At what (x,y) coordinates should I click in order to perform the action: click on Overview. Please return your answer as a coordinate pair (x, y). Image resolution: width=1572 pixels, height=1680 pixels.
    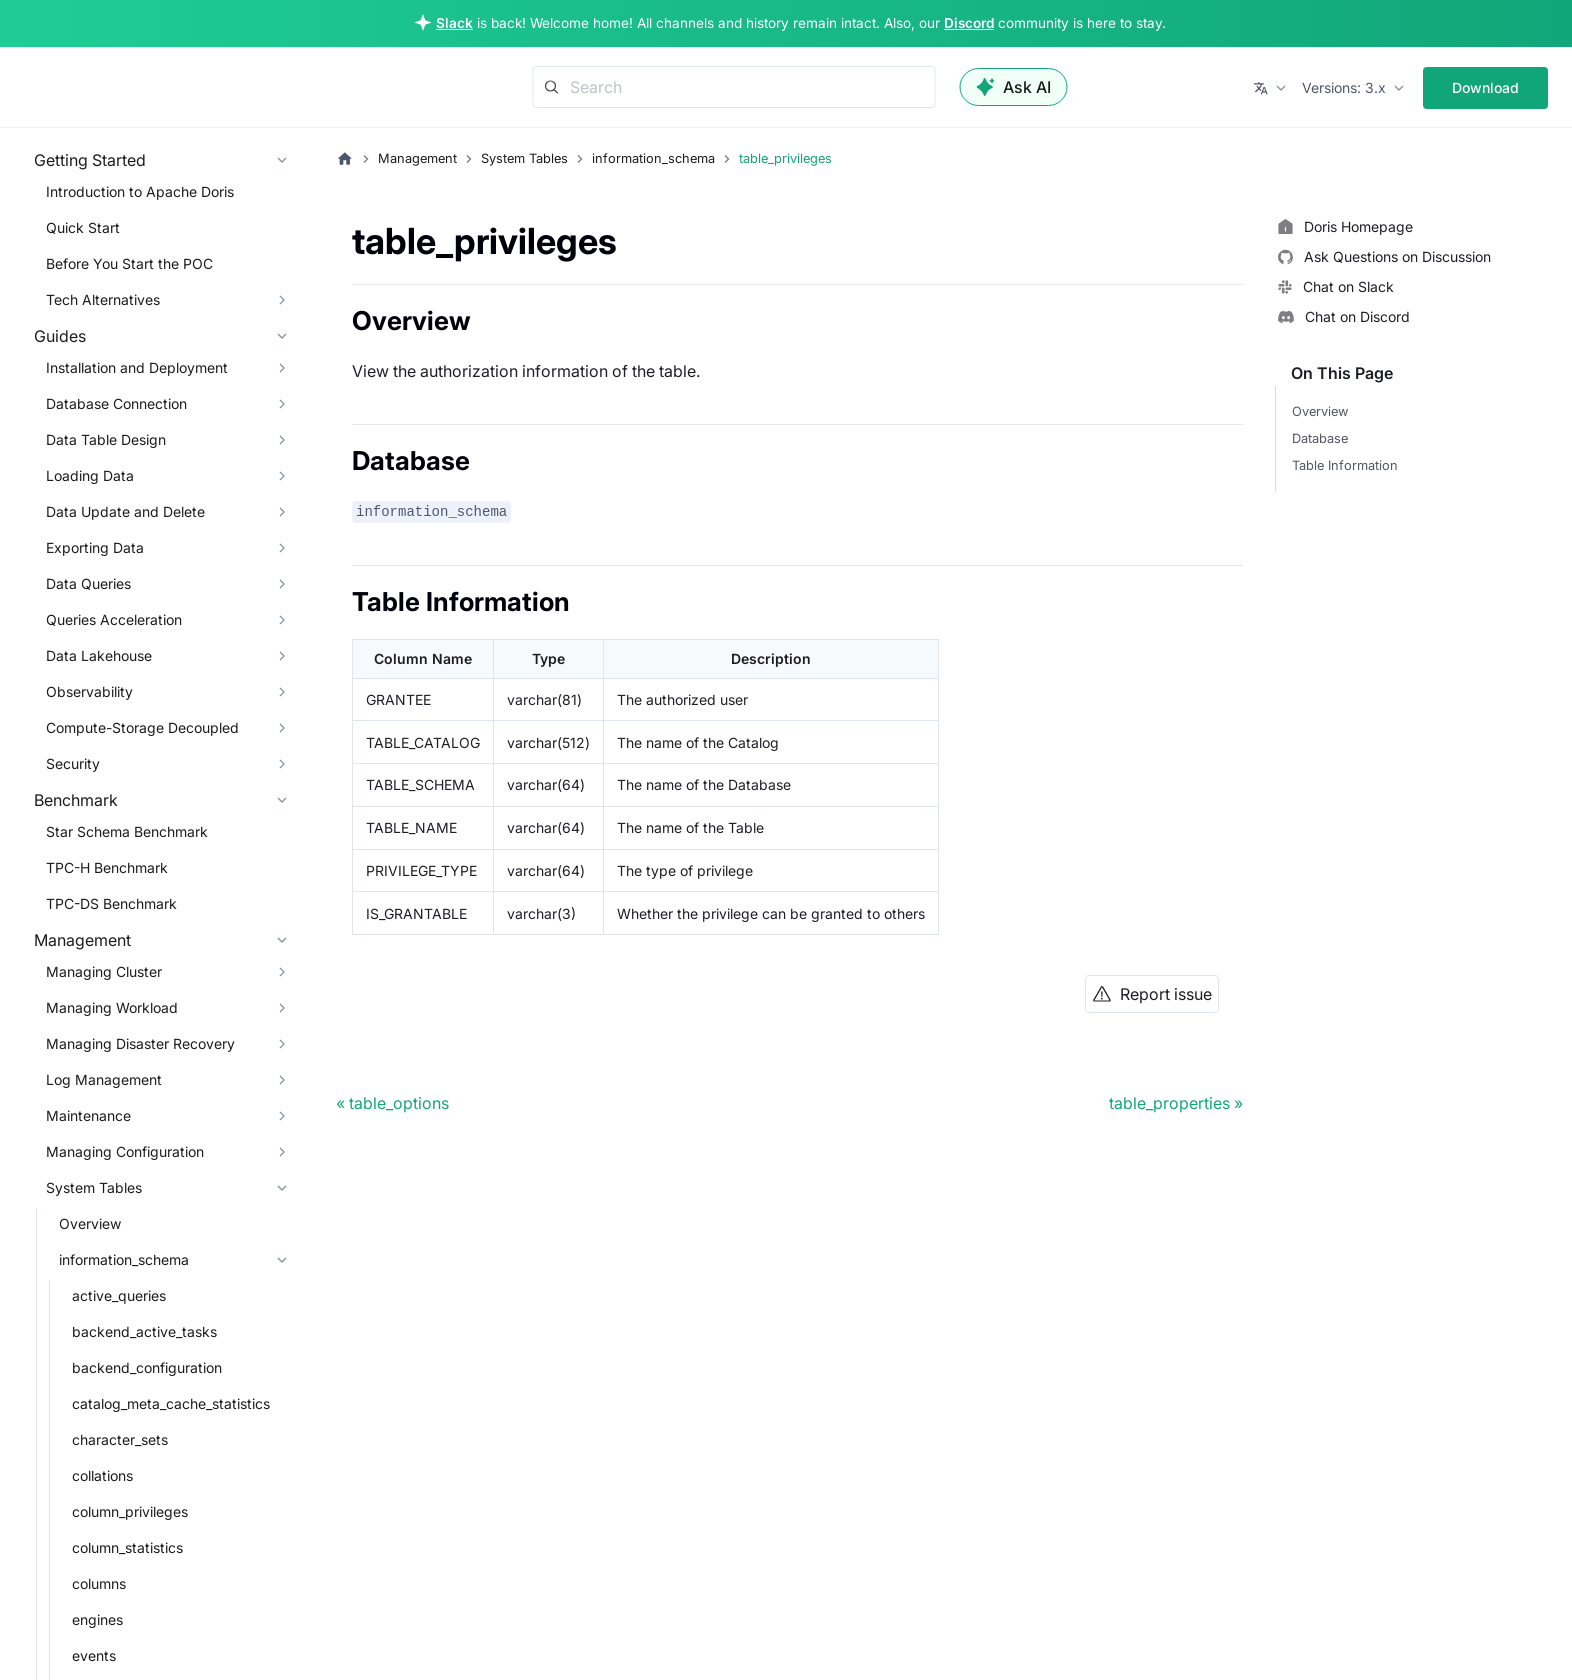
    Looking at the image, I should click on (90, 1223).